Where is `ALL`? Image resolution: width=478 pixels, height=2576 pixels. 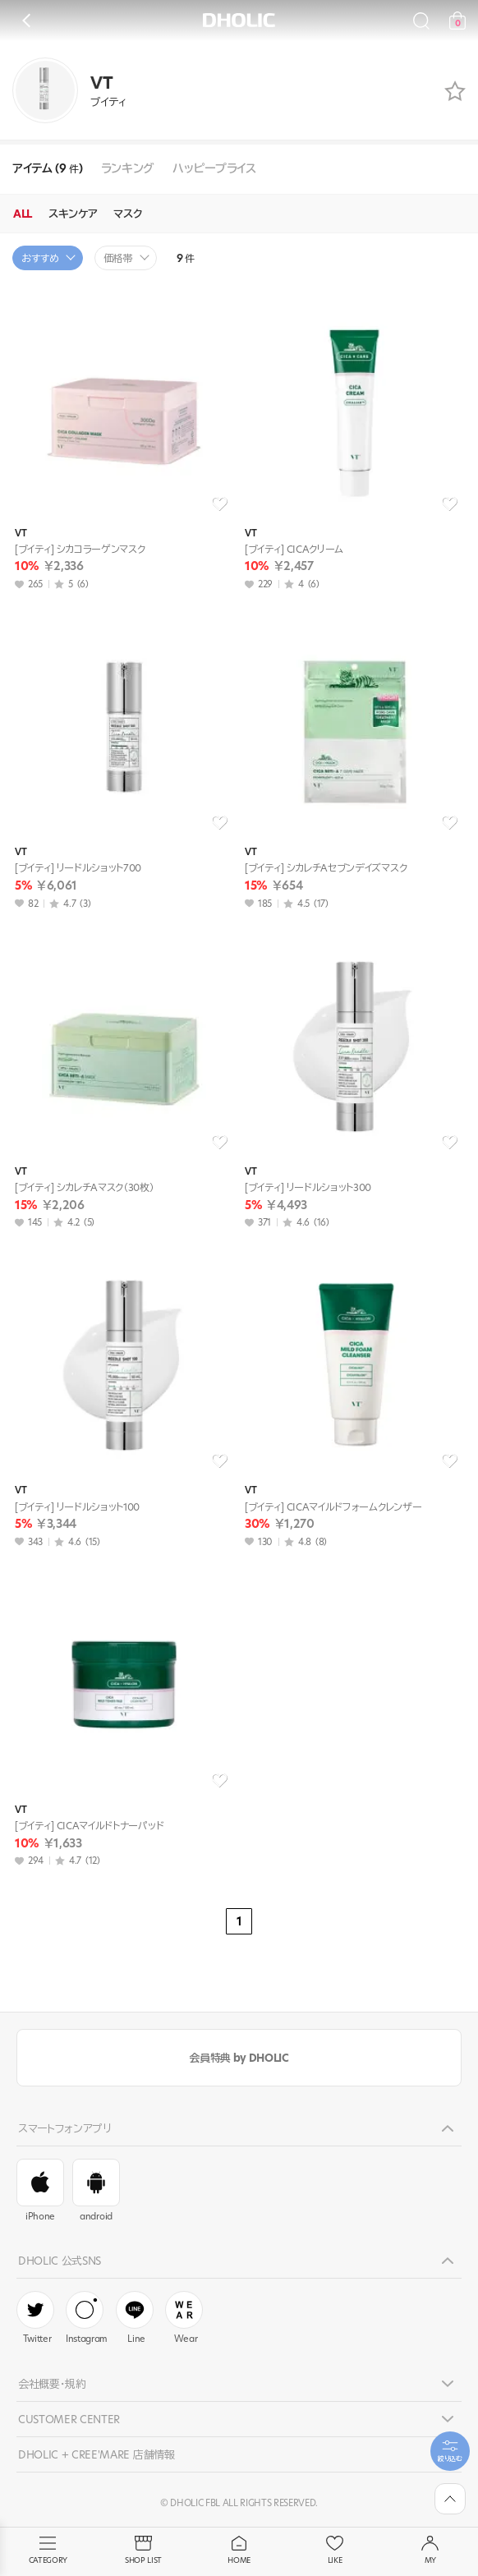 ALL is located at coordinates (22, 213).